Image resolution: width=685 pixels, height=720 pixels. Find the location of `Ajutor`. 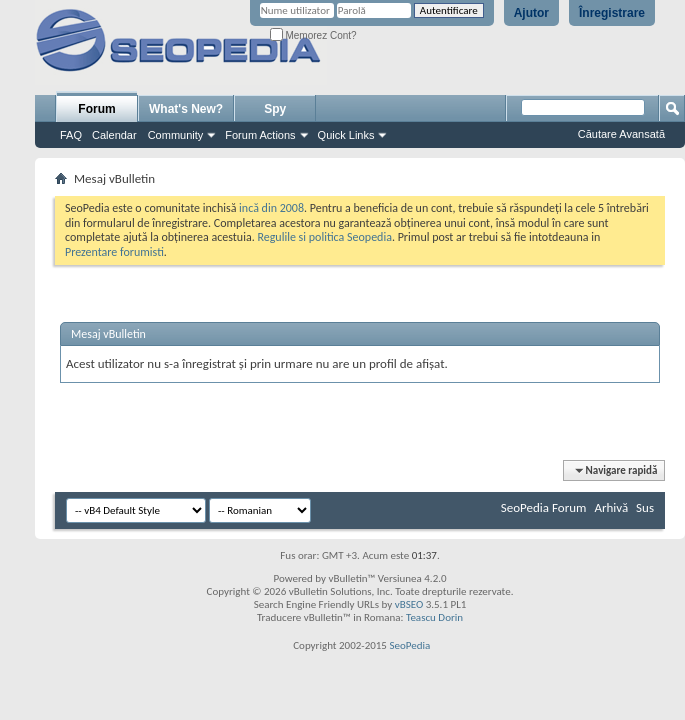

Ajutor is located at coordinates (531, 13).